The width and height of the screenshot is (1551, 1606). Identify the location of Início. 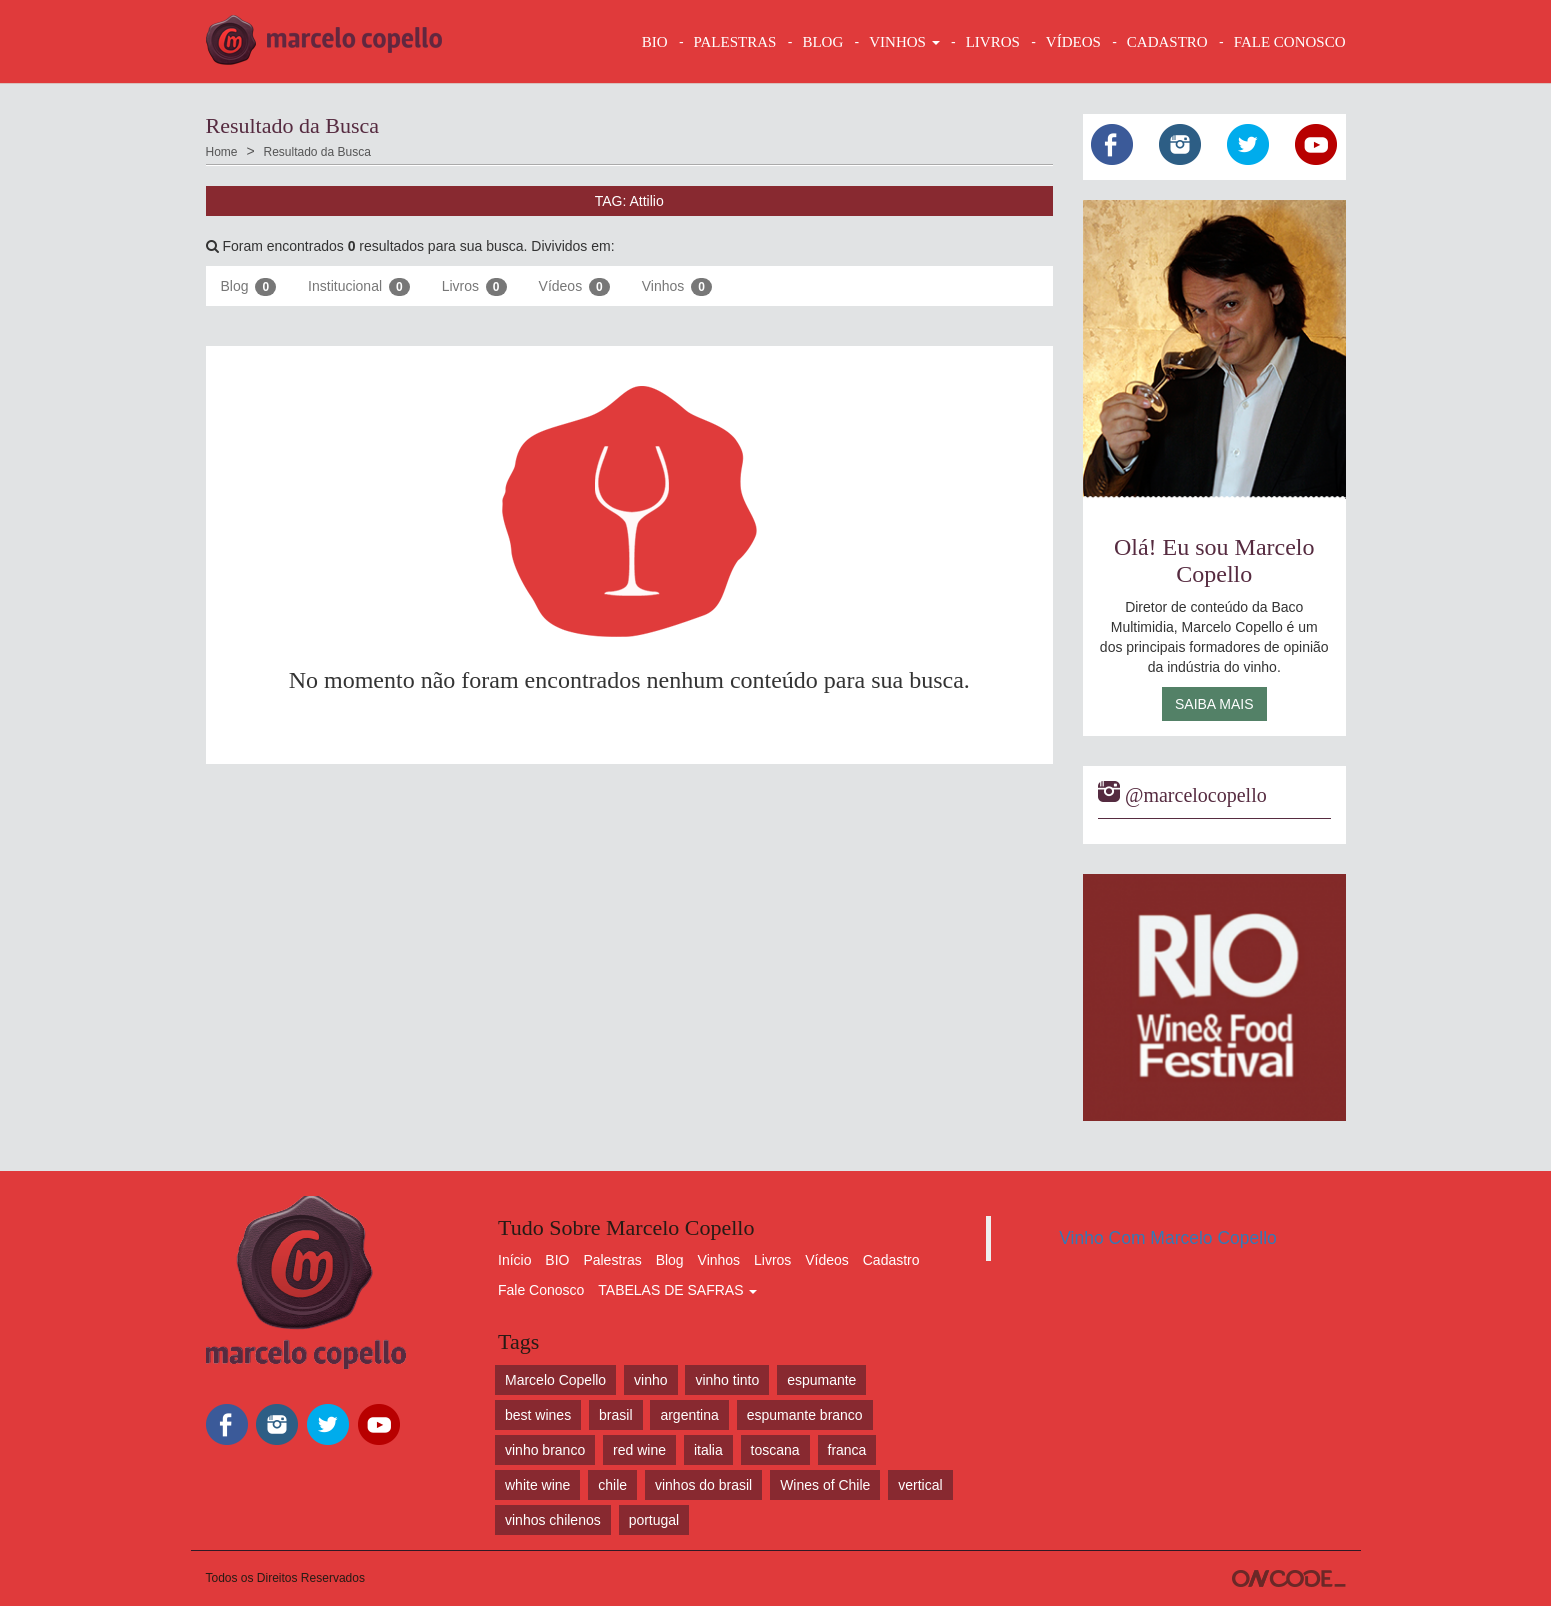
(514, 1260).